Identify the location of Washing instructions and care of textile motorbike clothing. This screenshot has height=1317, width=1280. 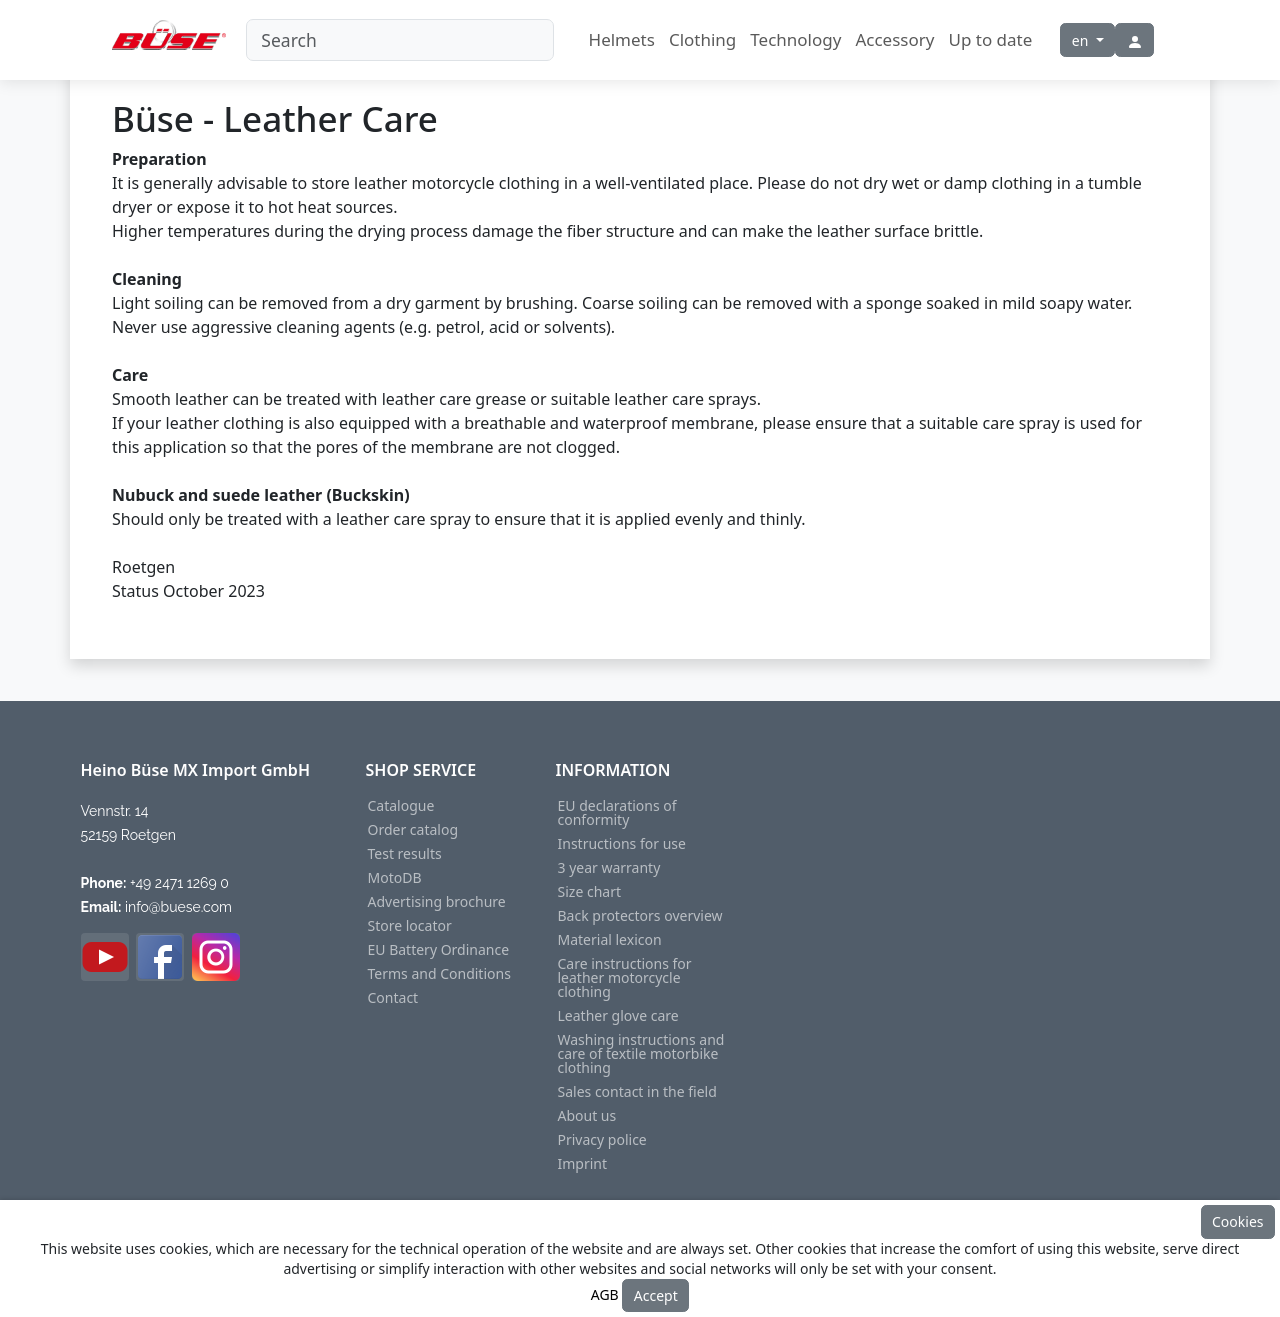
(641, 1054).